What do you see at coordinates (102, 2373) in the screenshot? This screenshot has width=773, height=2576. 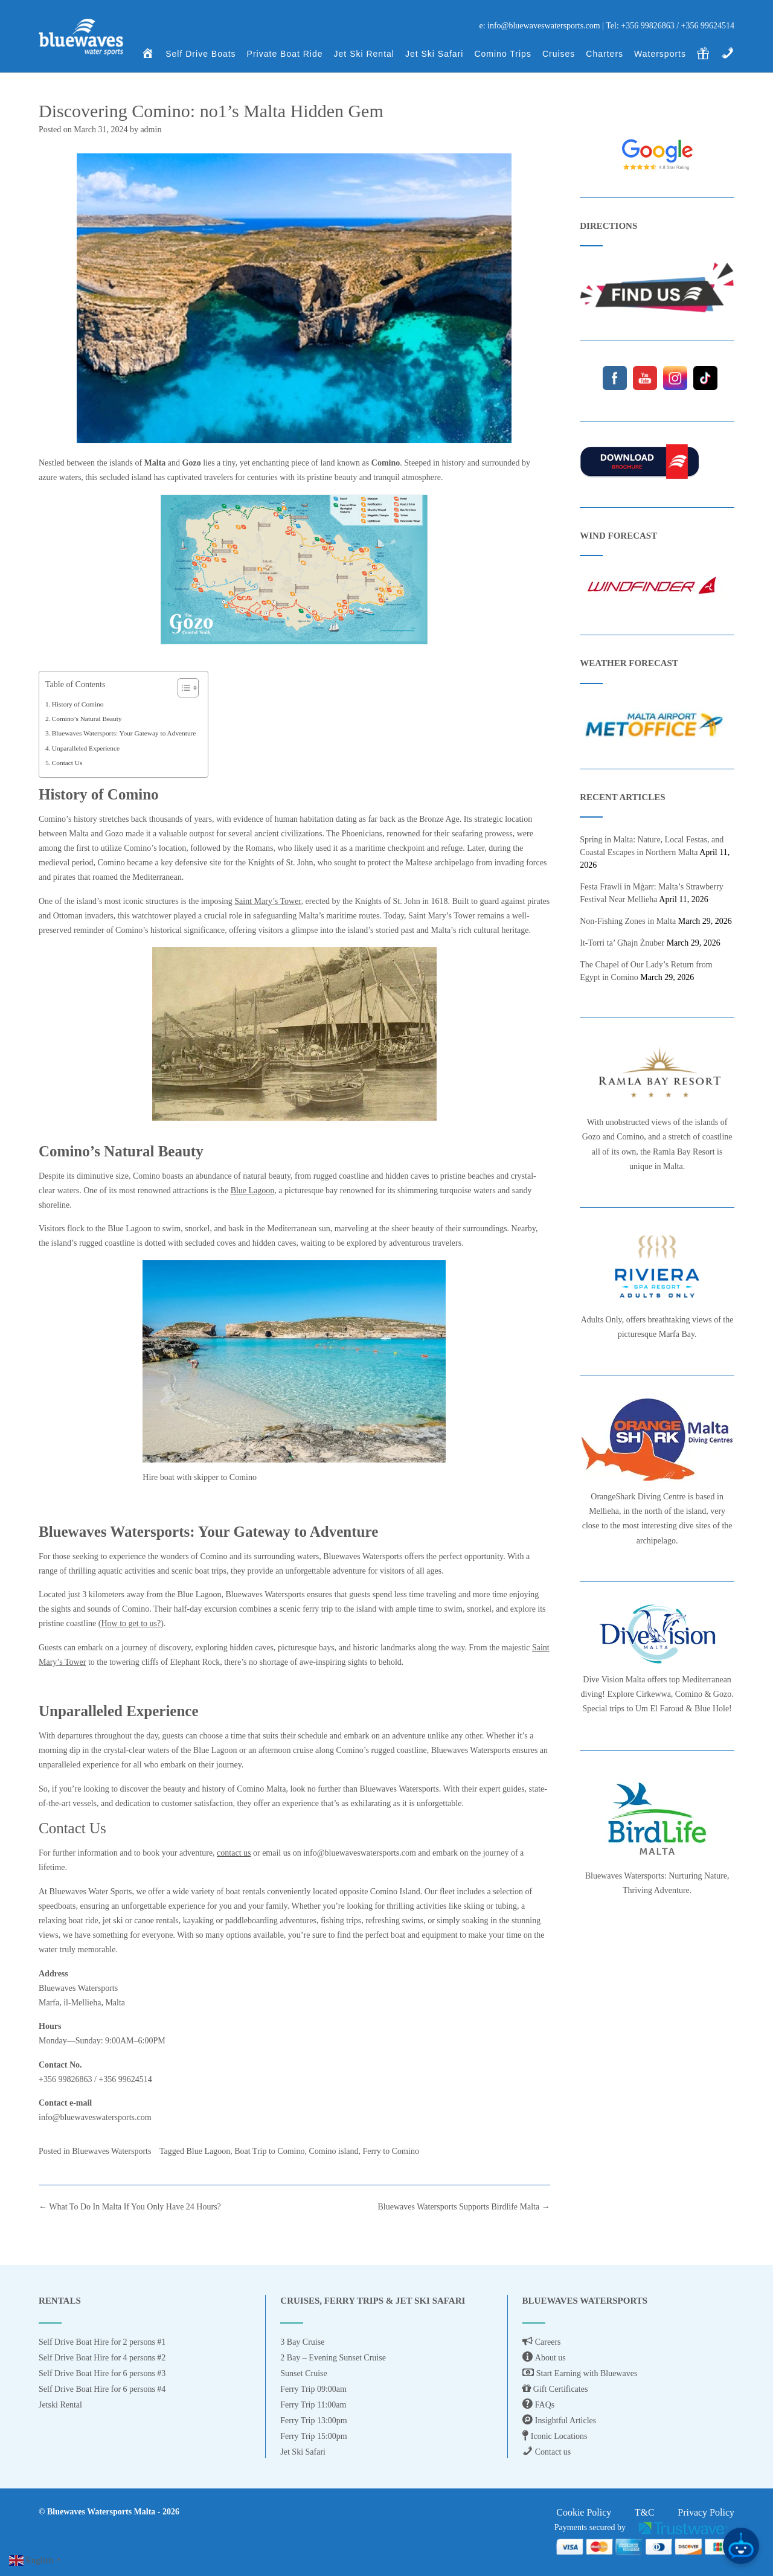 I see `Self Drive Boat Hire for 6 persons #3` at bounding box center [102, 2373].